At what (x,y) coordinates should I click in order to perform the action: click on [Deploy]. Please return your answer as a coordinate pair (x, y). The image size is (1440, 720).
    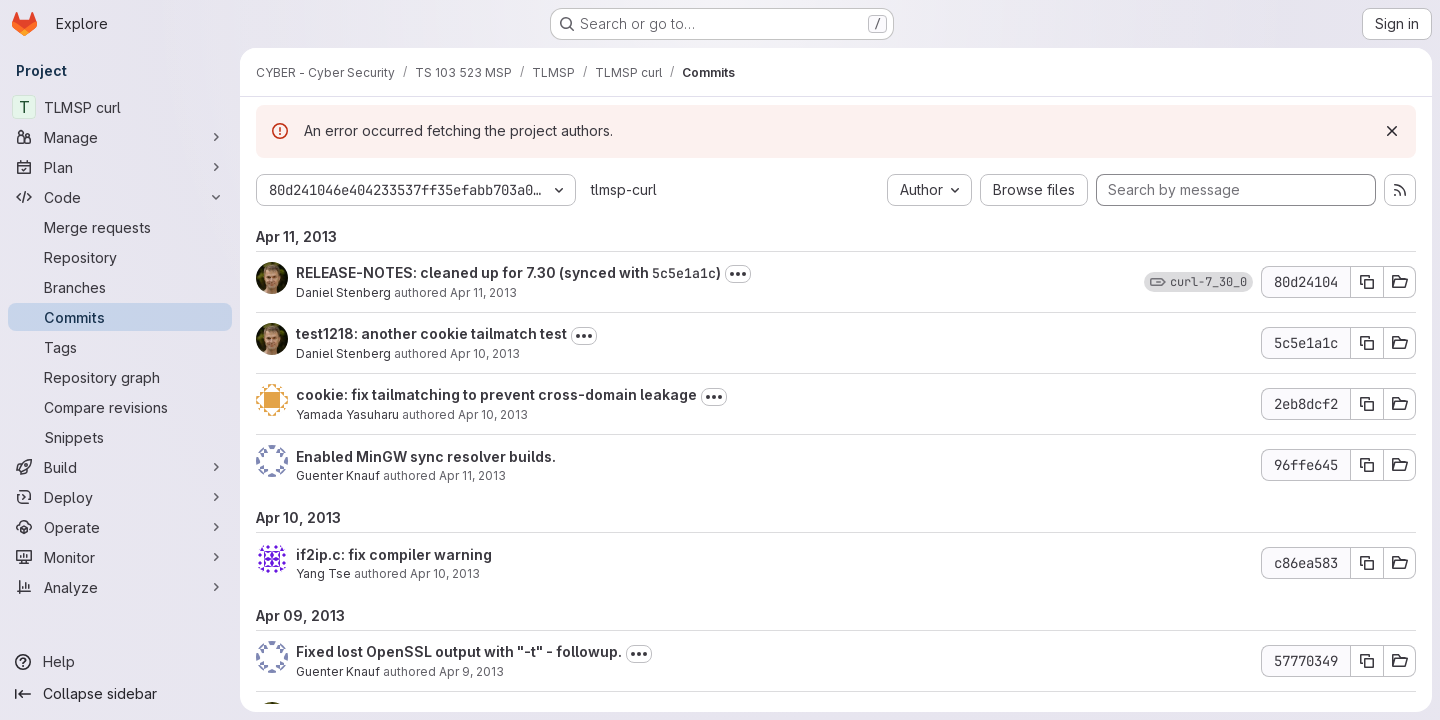
    Looking at the image, I should click on (120, 497).